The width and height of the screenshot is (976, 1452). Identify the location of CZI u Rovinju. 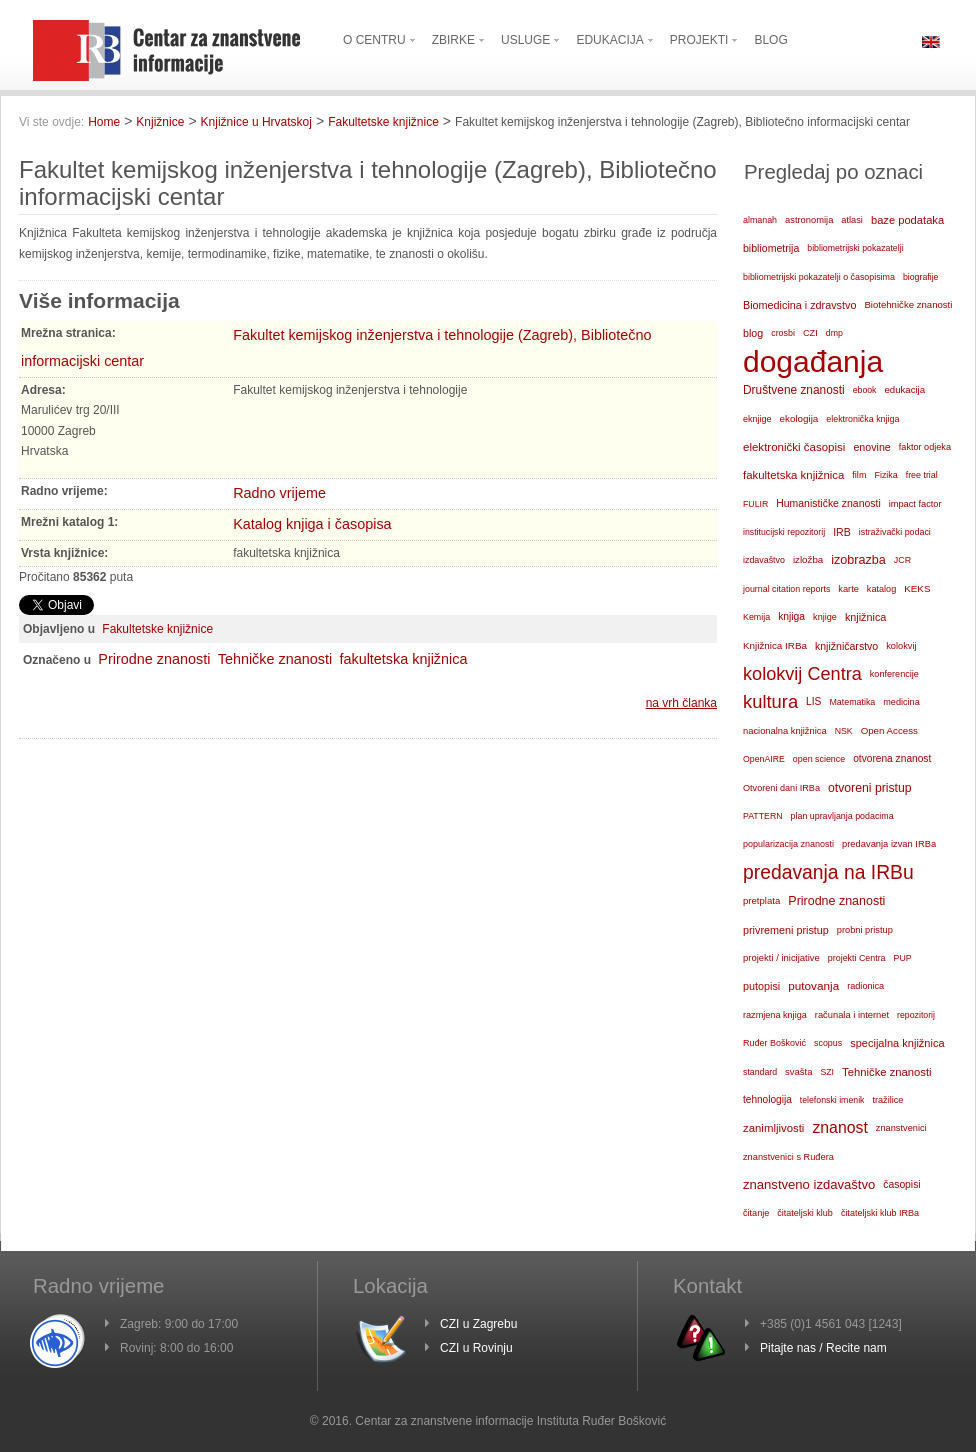
(476, 1348).